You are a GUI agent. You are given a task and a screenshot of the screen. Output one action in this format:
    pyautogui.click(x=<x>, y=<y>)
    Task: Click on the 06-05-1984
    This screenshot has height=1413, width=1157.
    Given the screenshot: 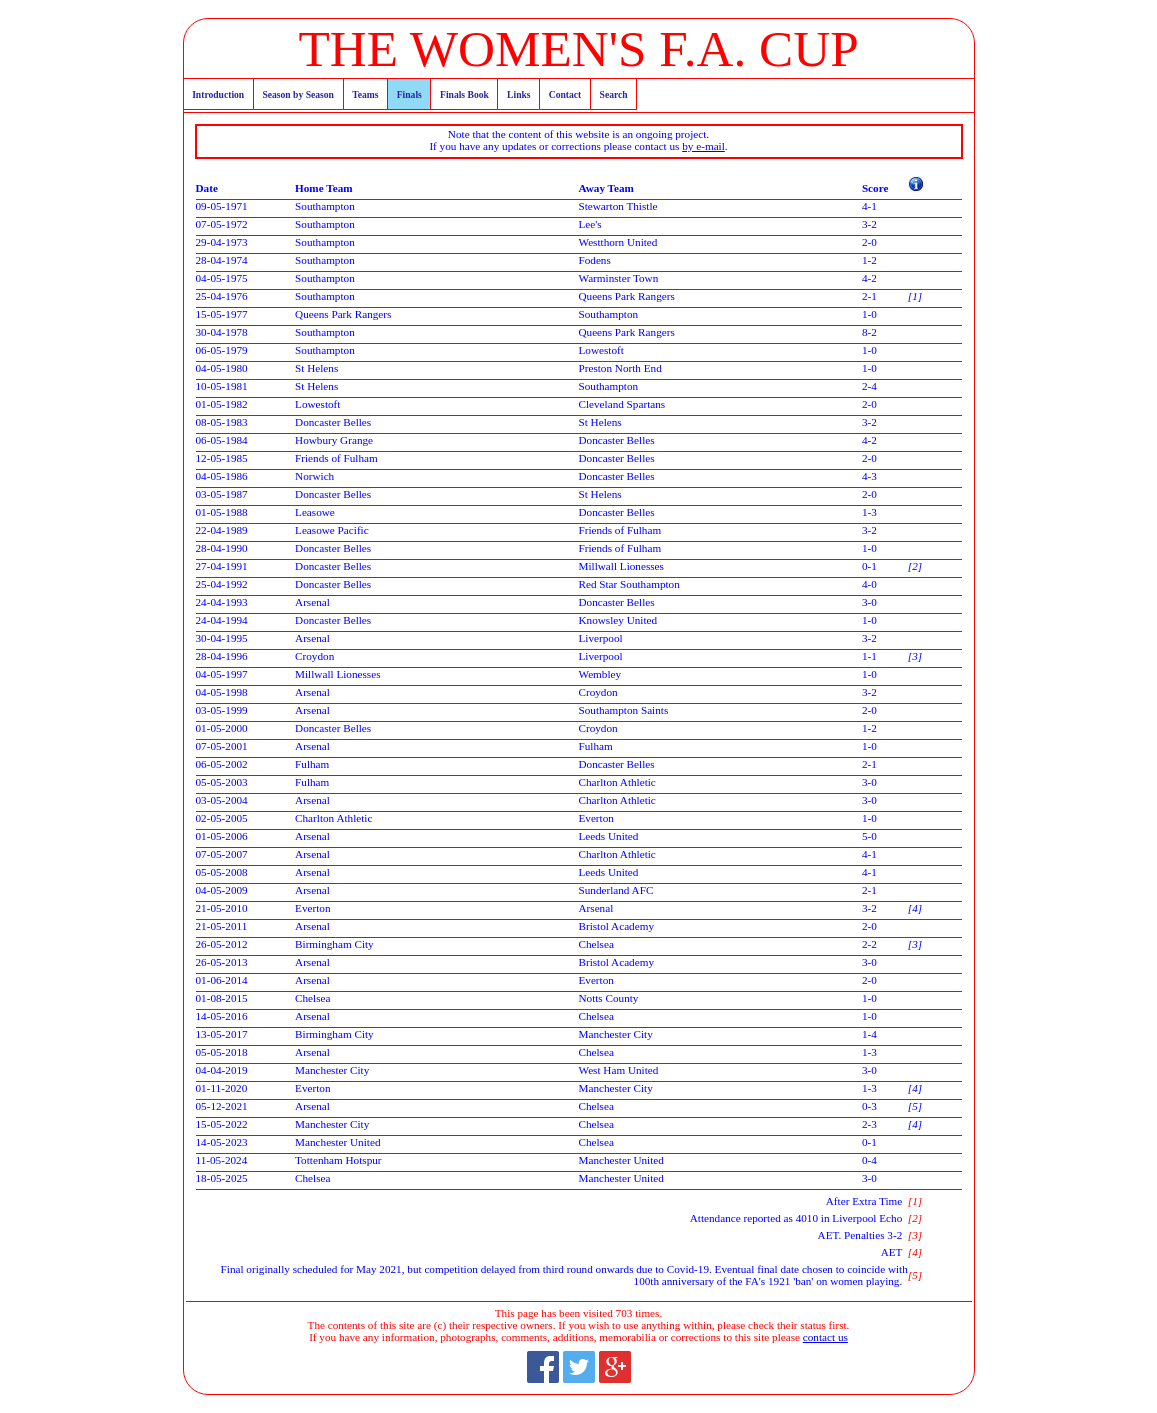 What is the action you would take?
    pyautogui.click(x=222, y=440)
    